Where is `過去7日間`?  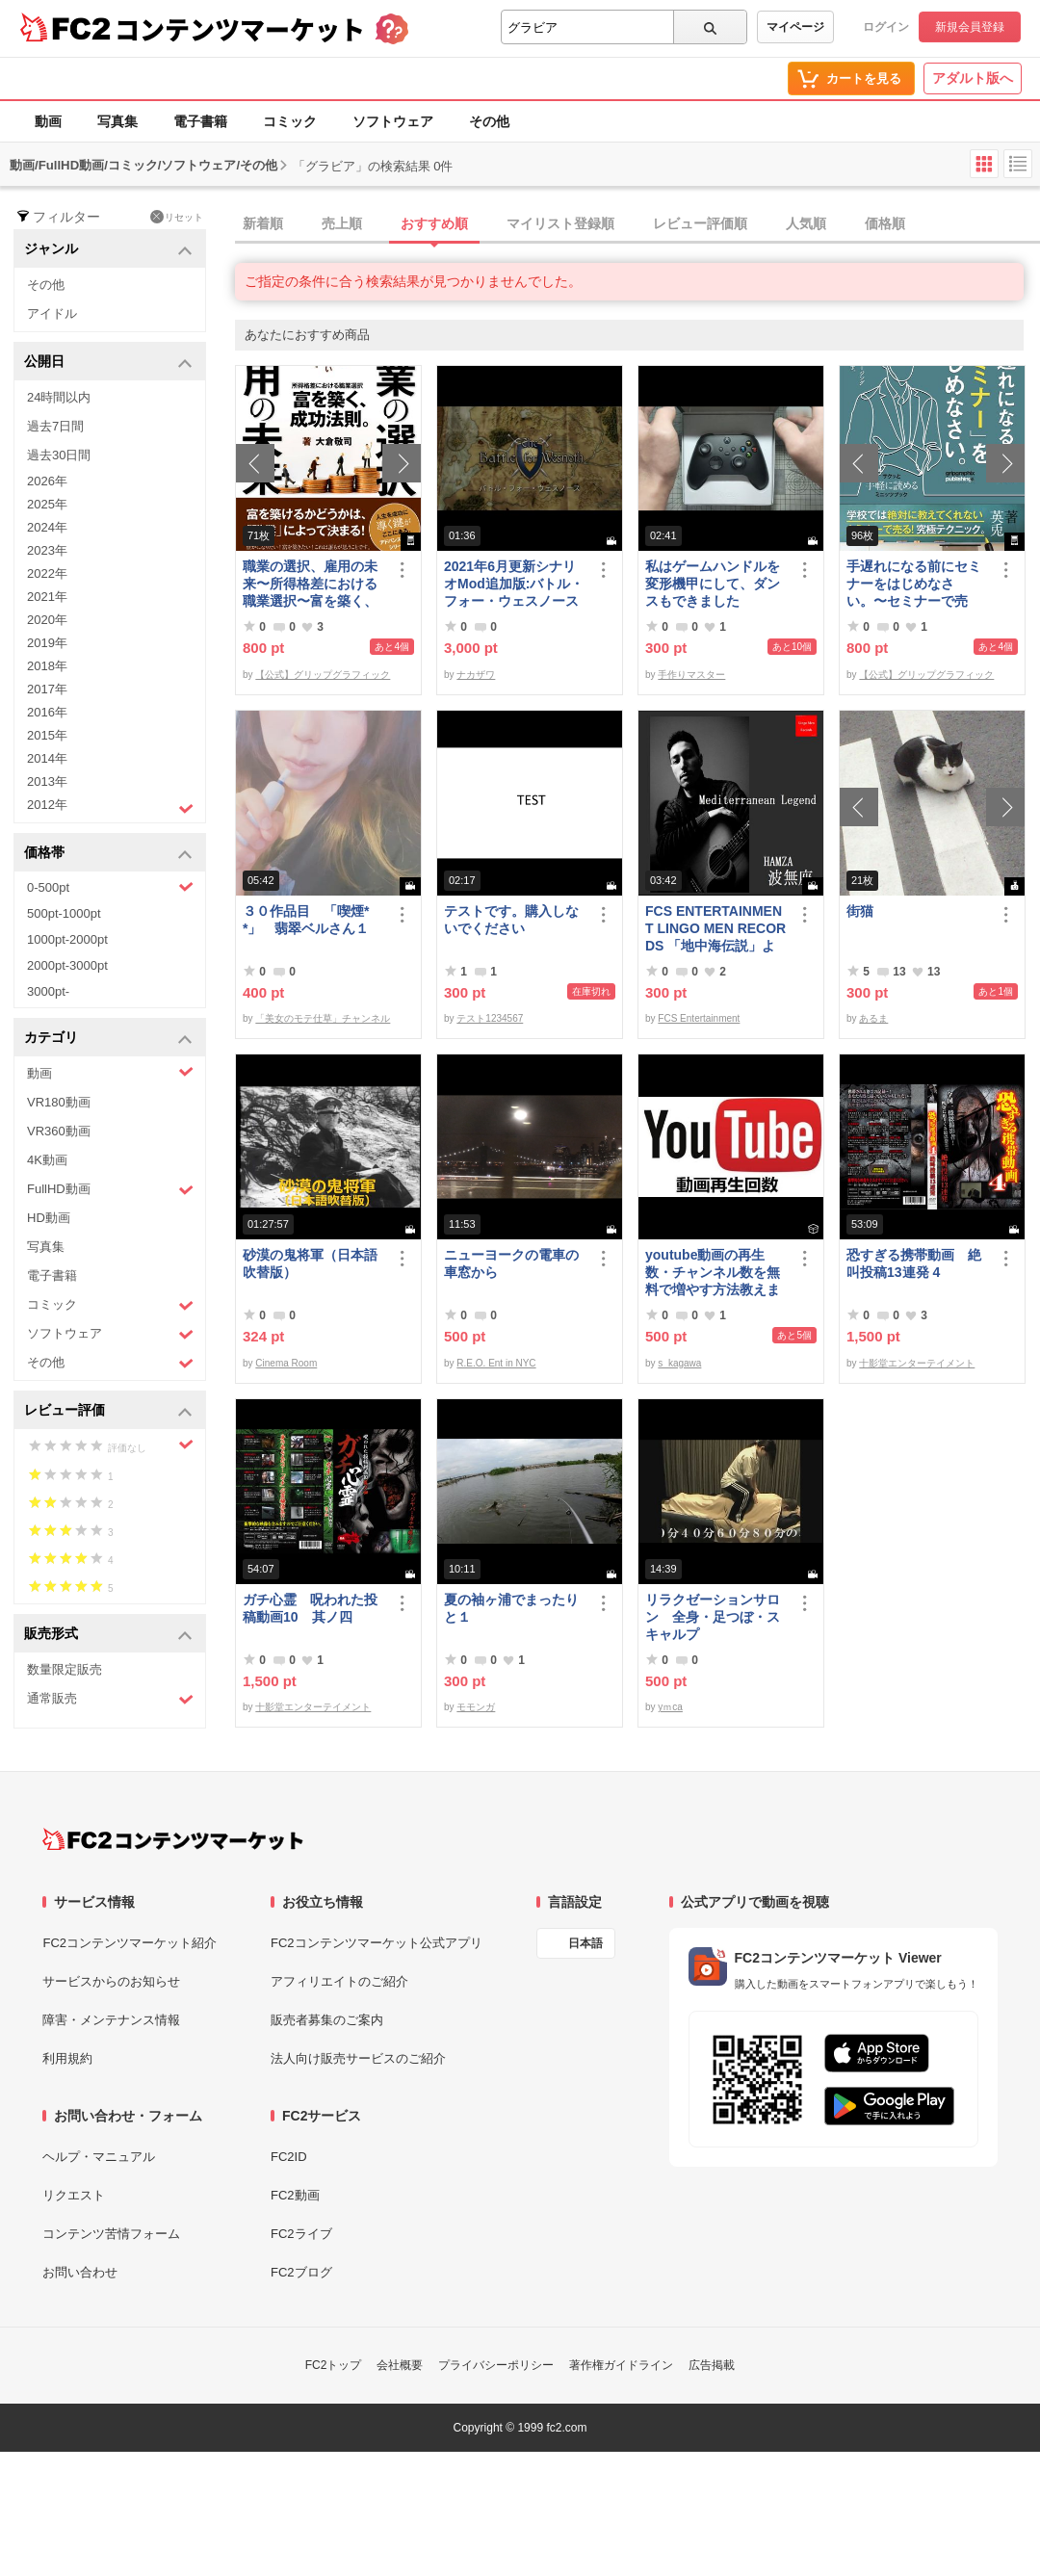
過去7日間 is located at coordinates (55, 426).